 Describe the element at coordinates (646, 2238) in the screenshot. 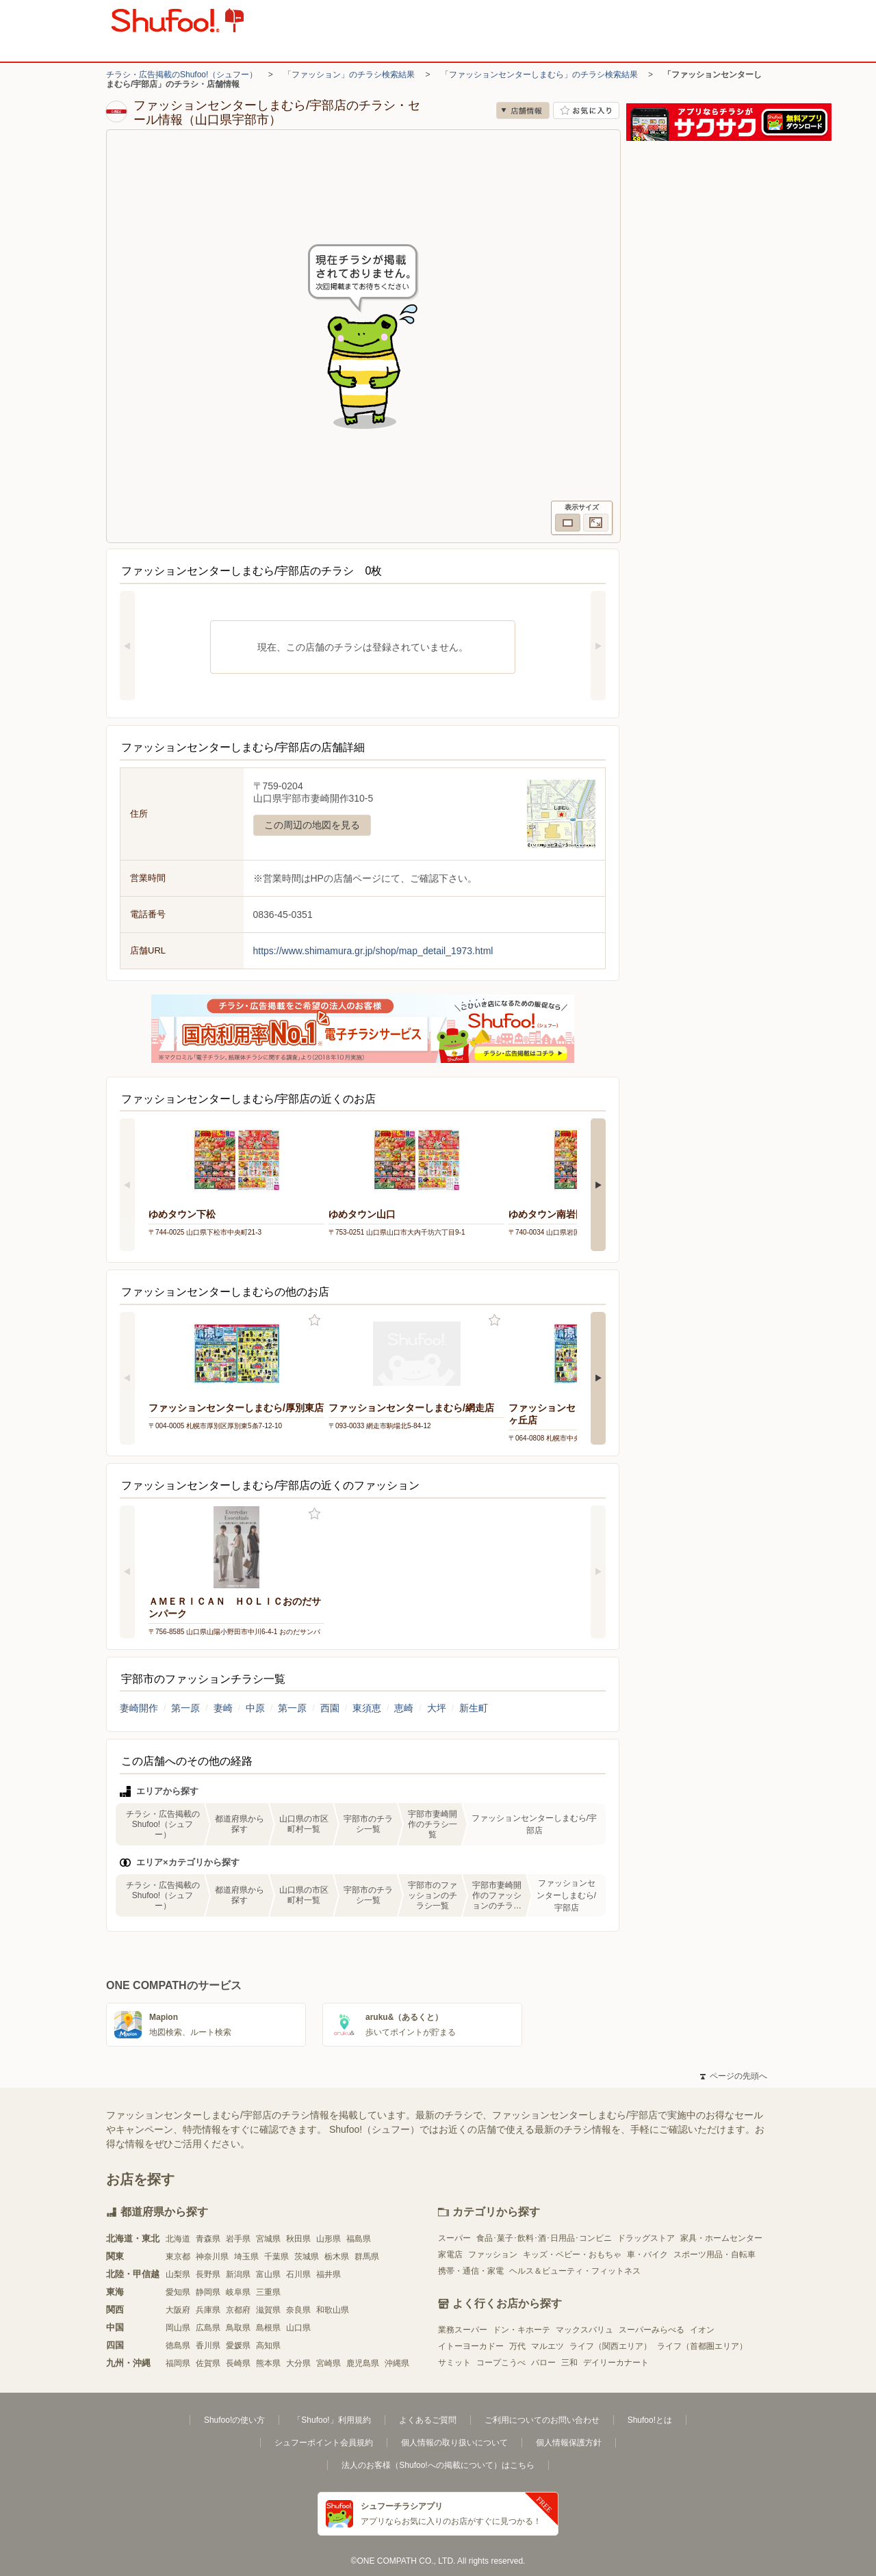

I see `ドラッグストア` at that location.